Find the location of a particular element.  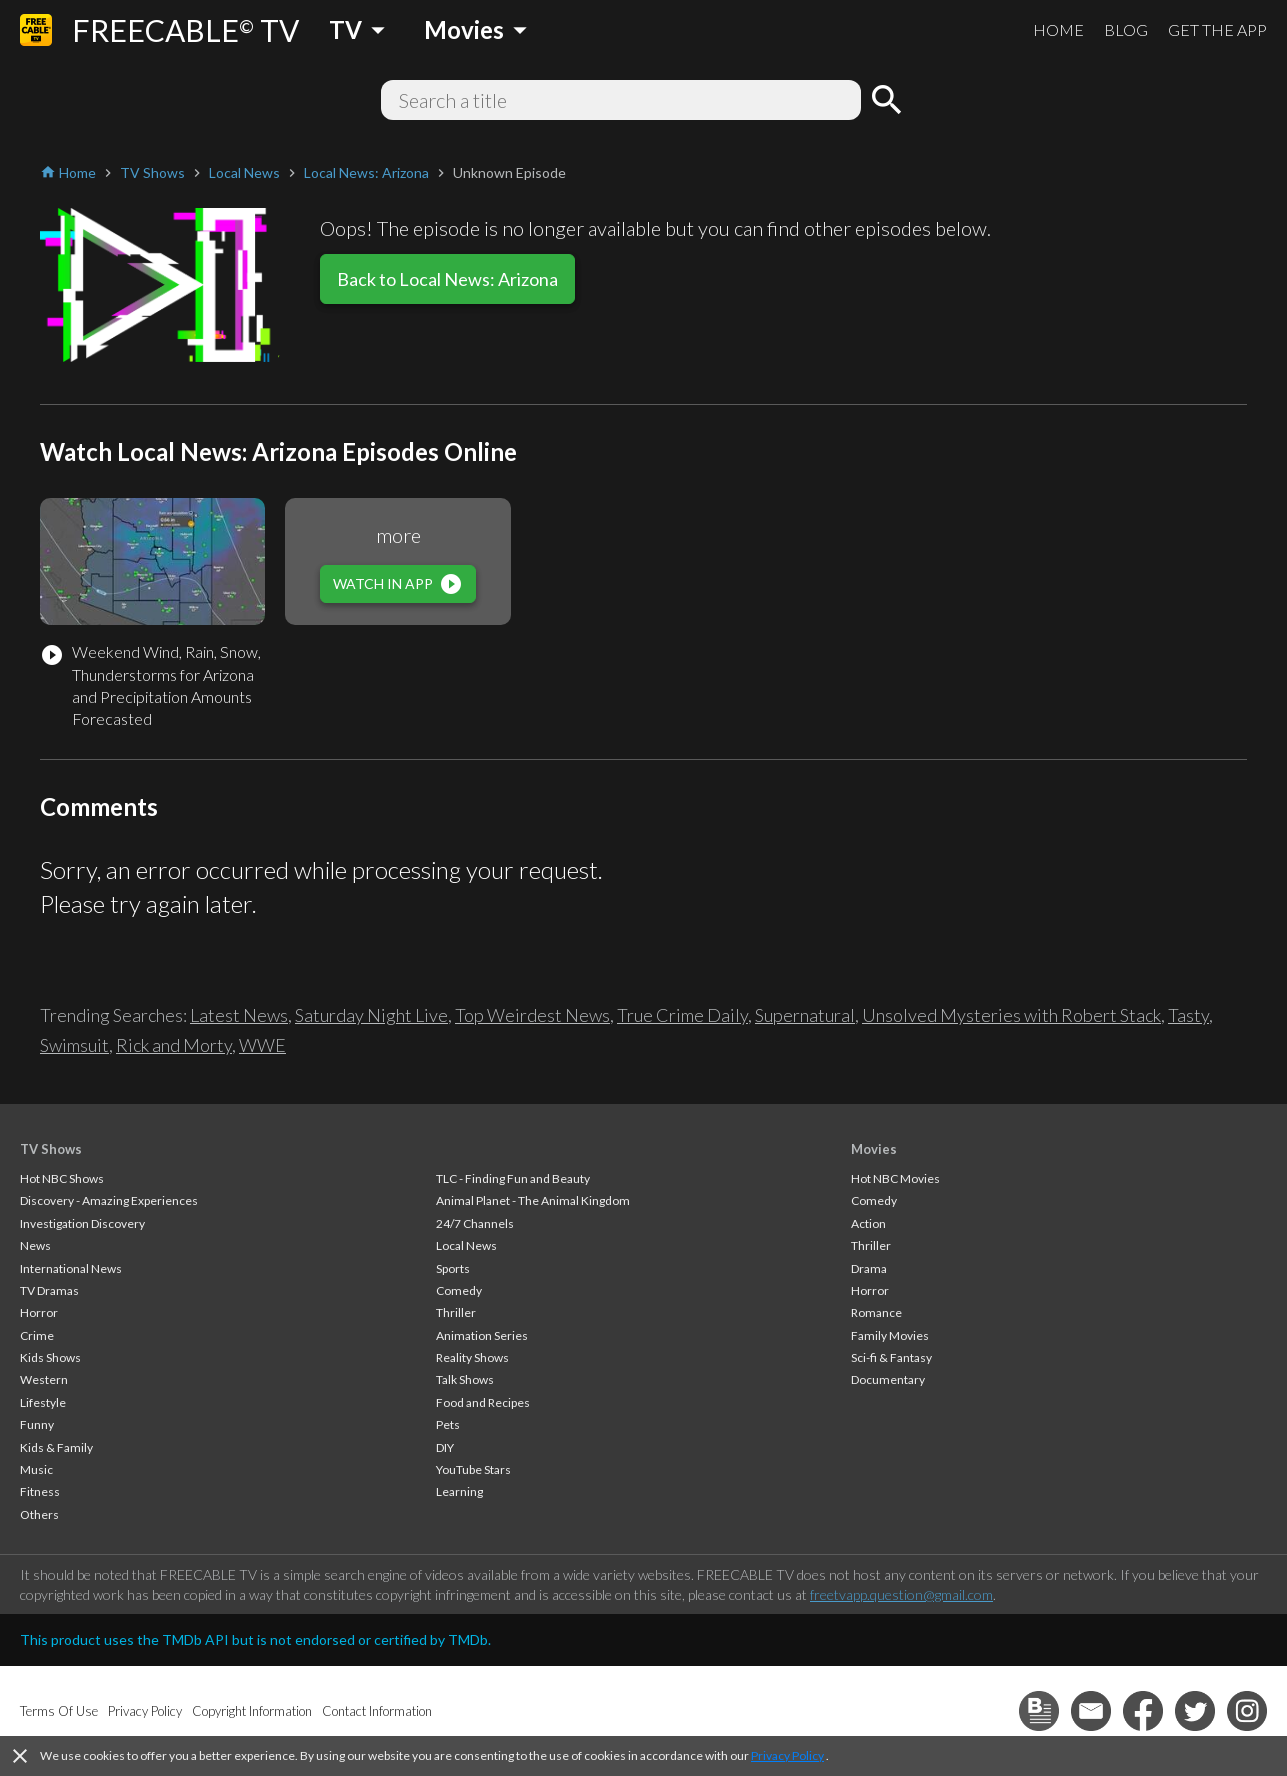

TV Dramas is located at coordinates (49, 1290).